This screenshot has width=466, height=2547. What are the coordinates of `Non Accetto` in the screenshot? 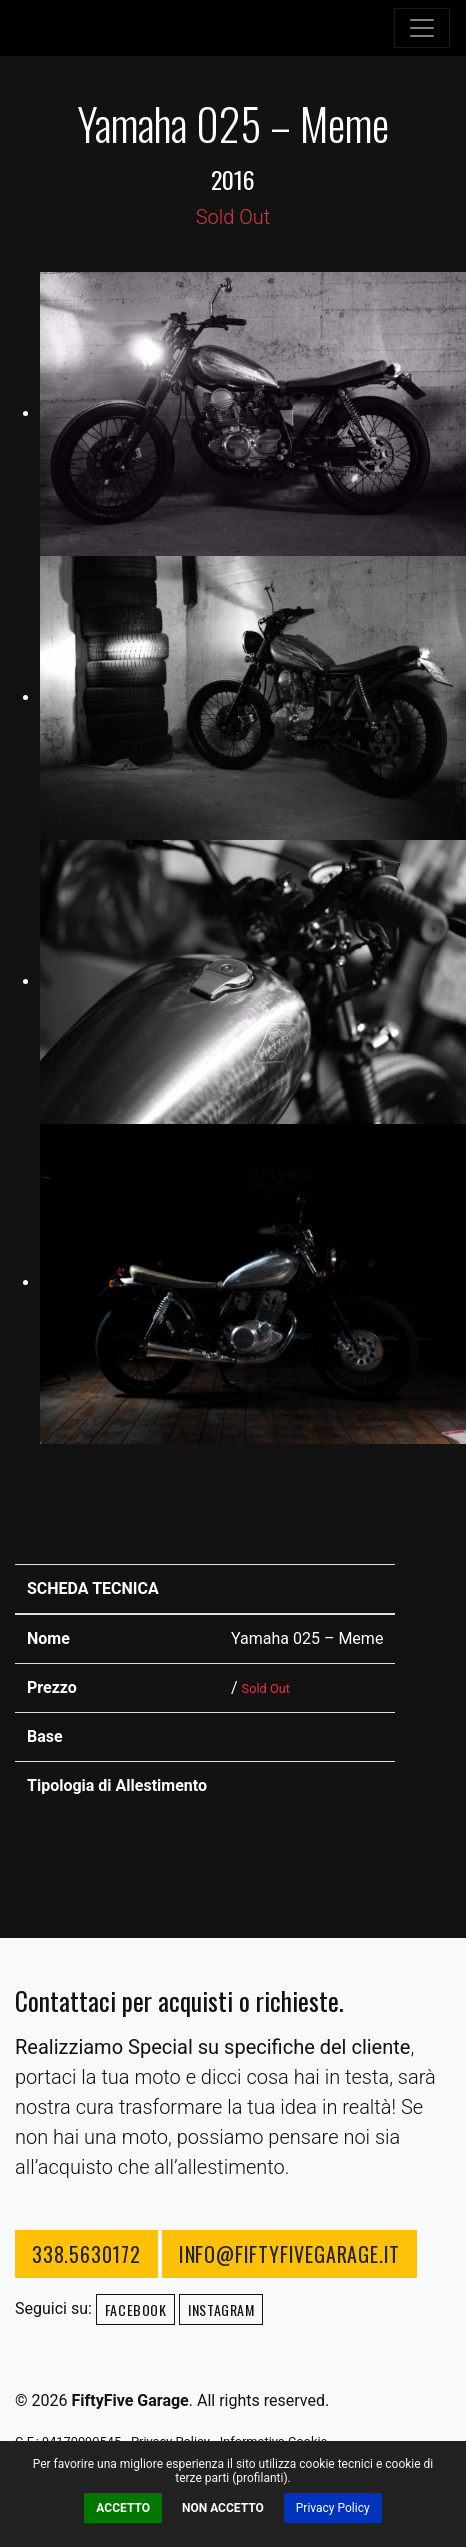 It's located at (223, 2508).